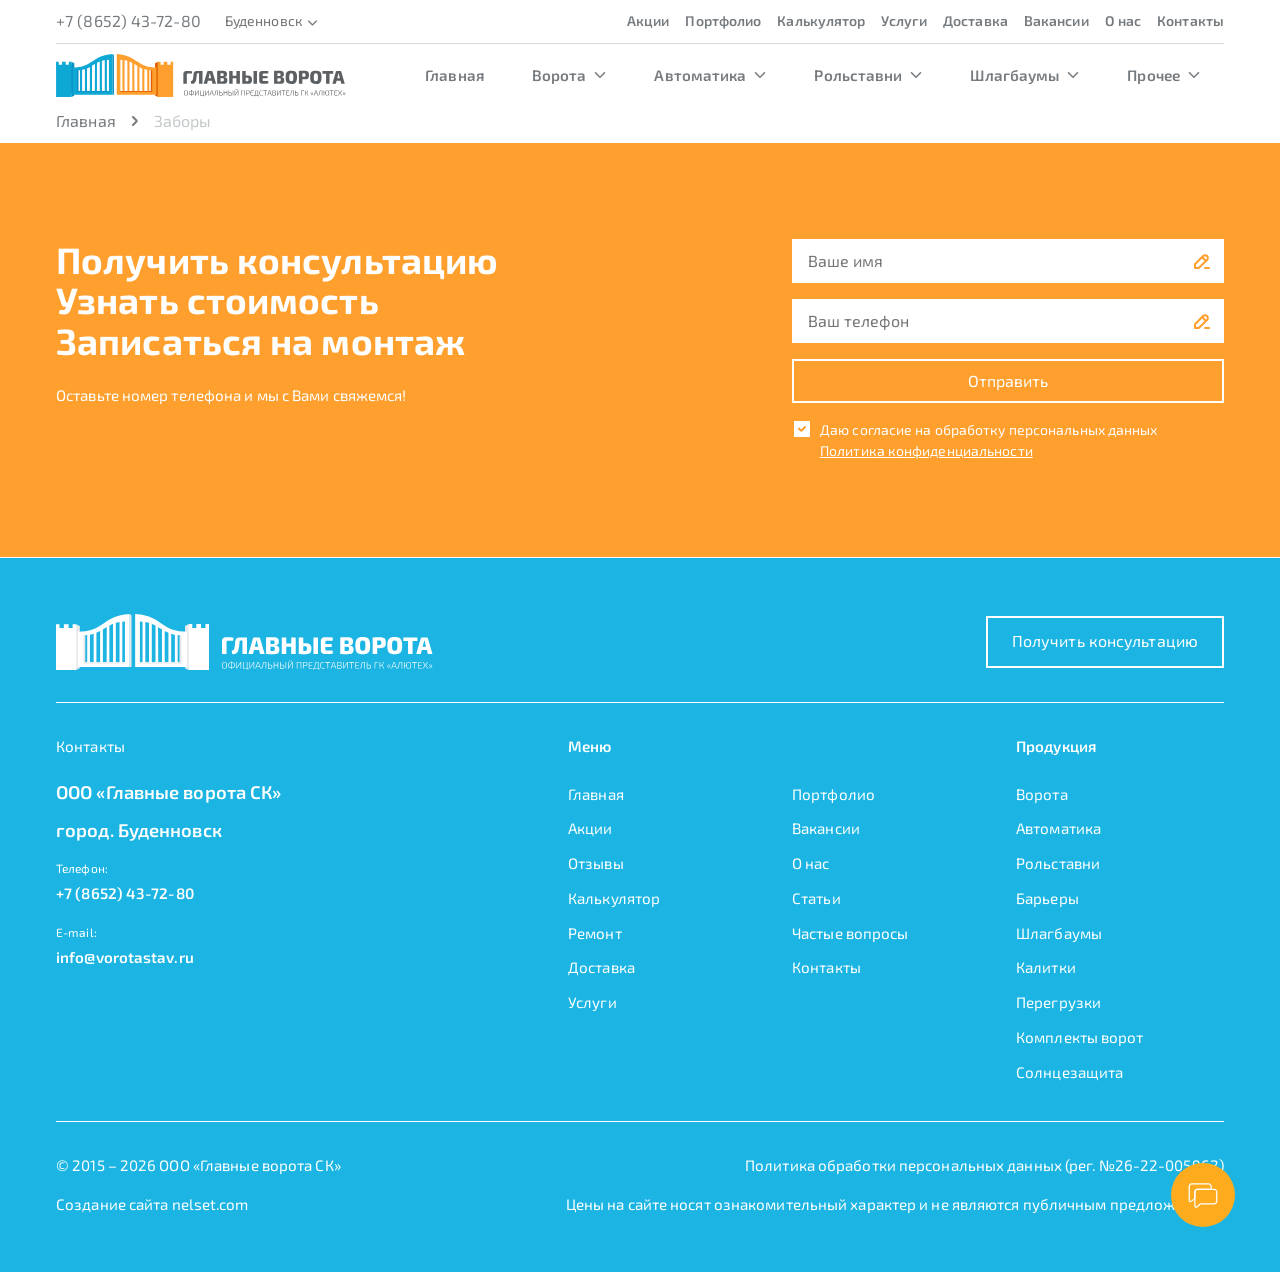 The width and height of the screenshot is (1280, 1272). Describe the element at coordinates (648, 20) in the screenshot. I see `Акции` at that location.